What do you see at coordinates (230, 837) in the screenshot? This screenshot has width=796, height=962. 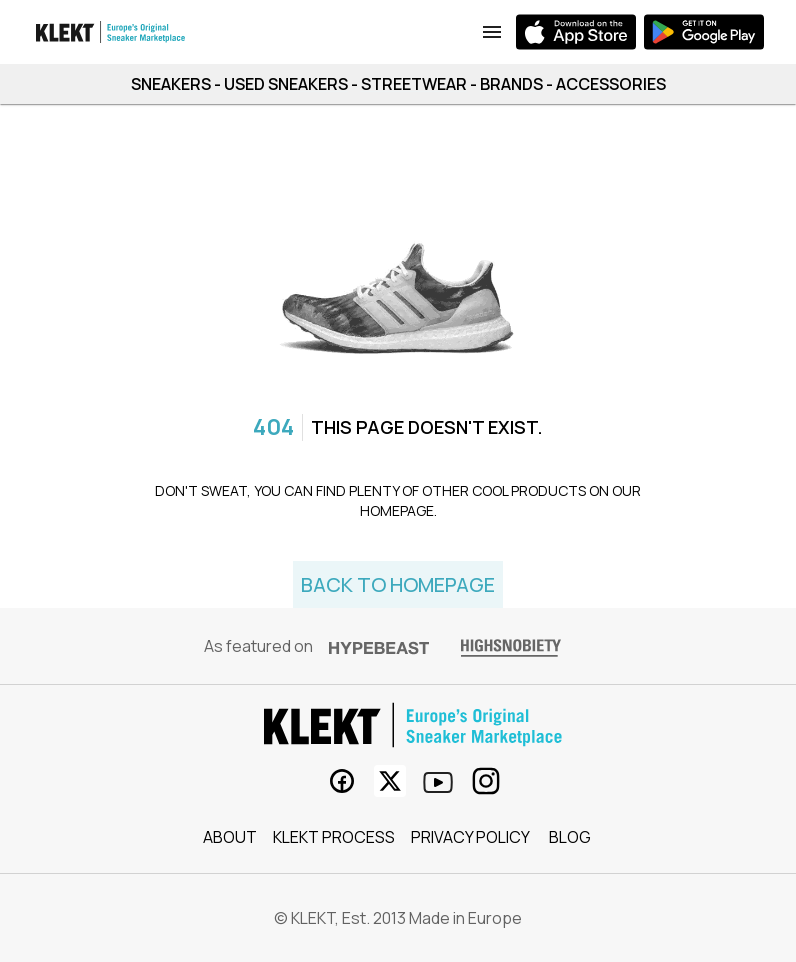 I see `About` at bounding box center [230, 837].